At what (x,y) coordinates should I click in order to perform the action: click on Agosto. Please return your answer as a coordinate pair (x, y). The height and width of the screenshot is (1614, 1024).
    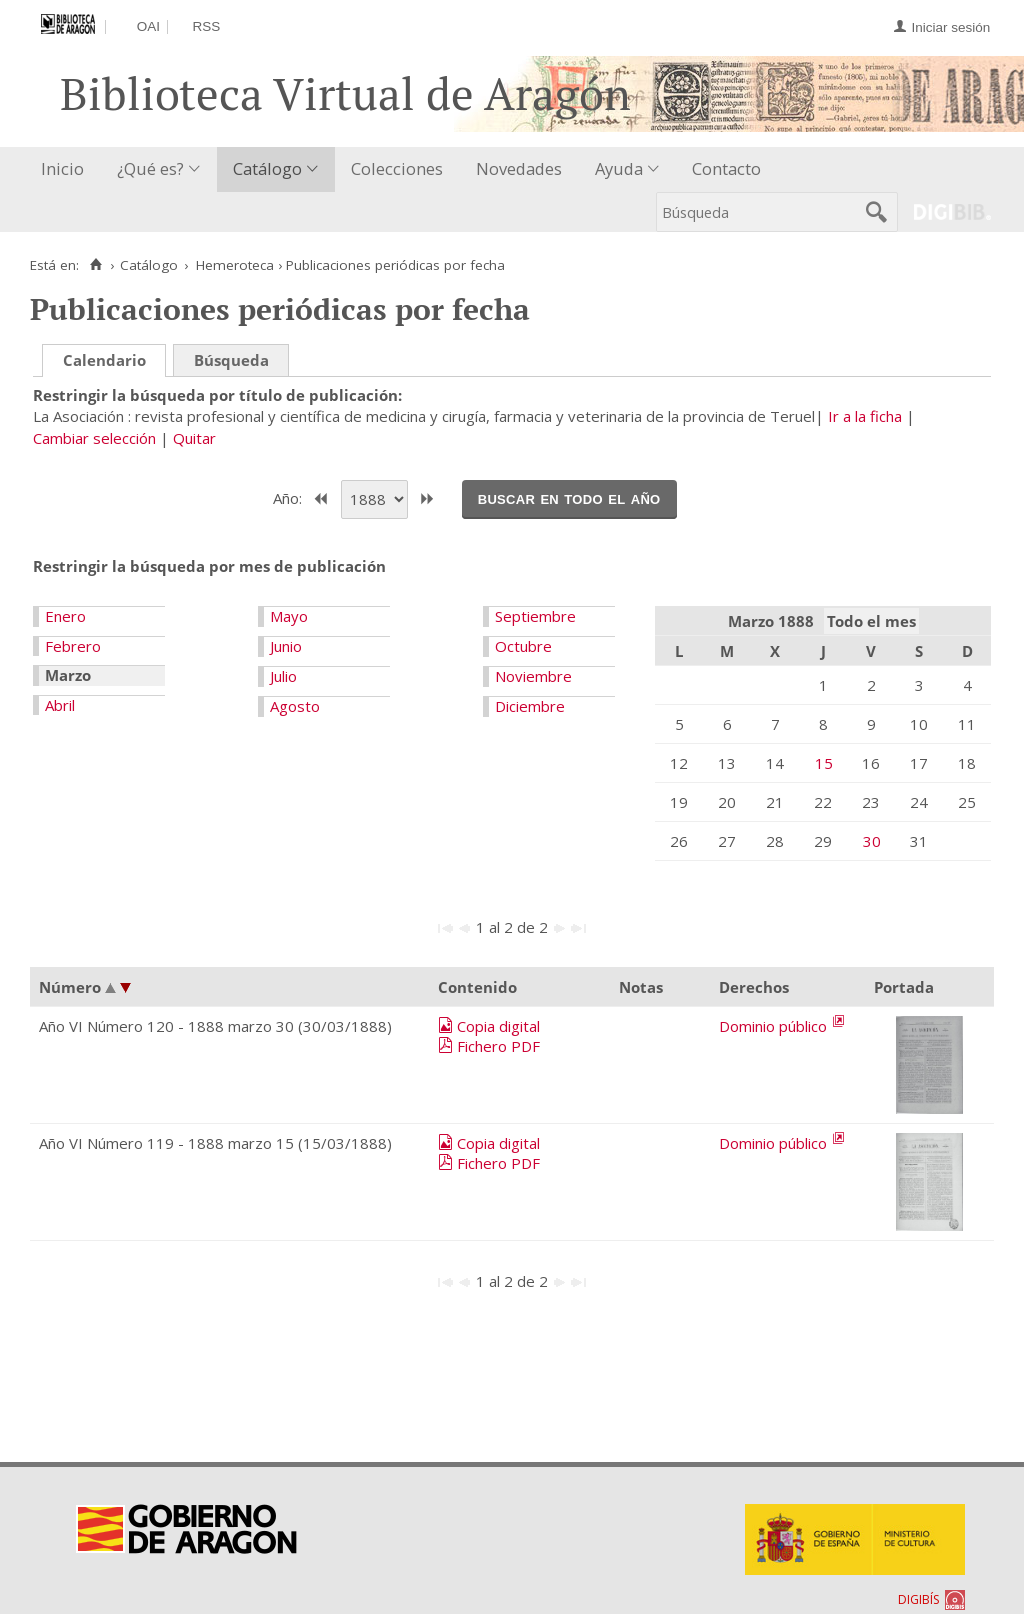
    Looking at the image, I should click on (295, 706).